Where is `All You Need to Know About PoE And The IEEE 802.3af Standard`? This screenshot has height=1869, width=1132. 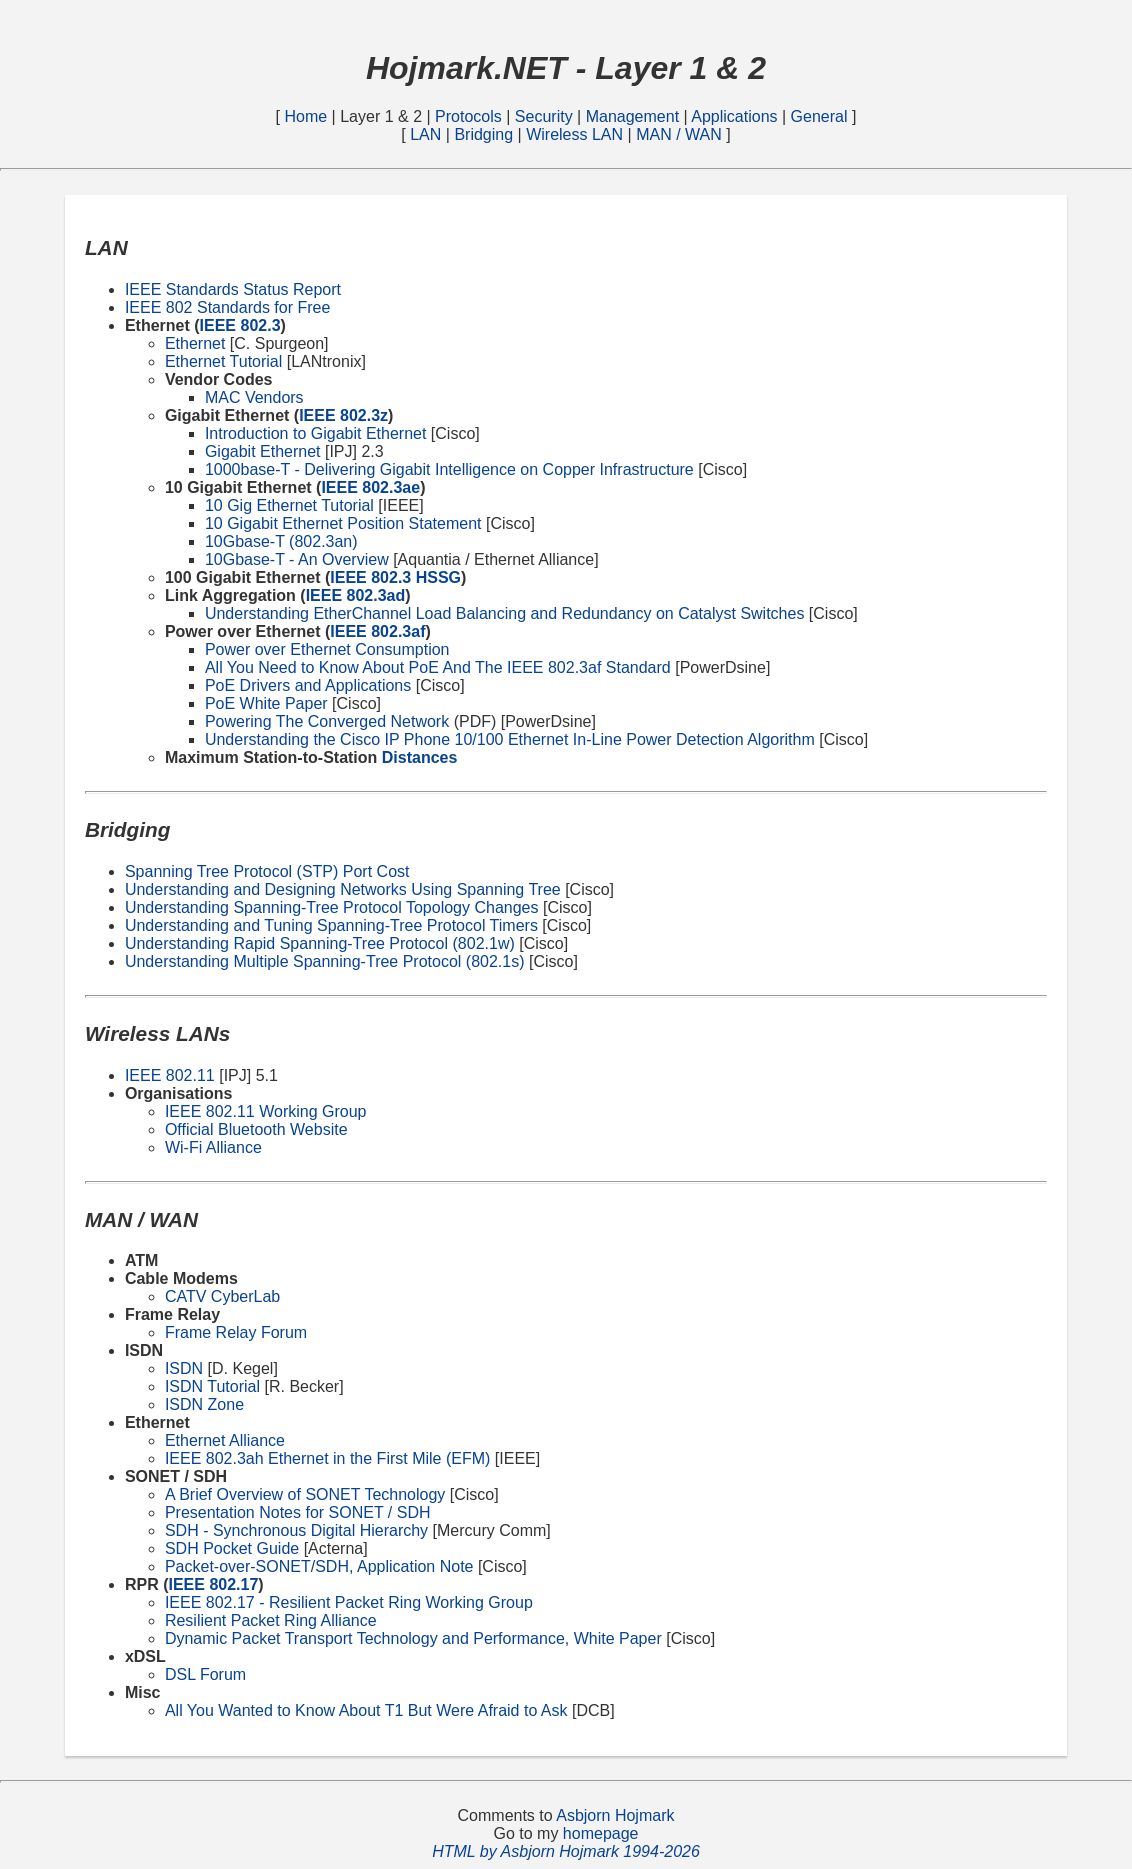 All You Need to Know About PoE And The IEEE 802.3af Standard is located at coordinates (438, 667).